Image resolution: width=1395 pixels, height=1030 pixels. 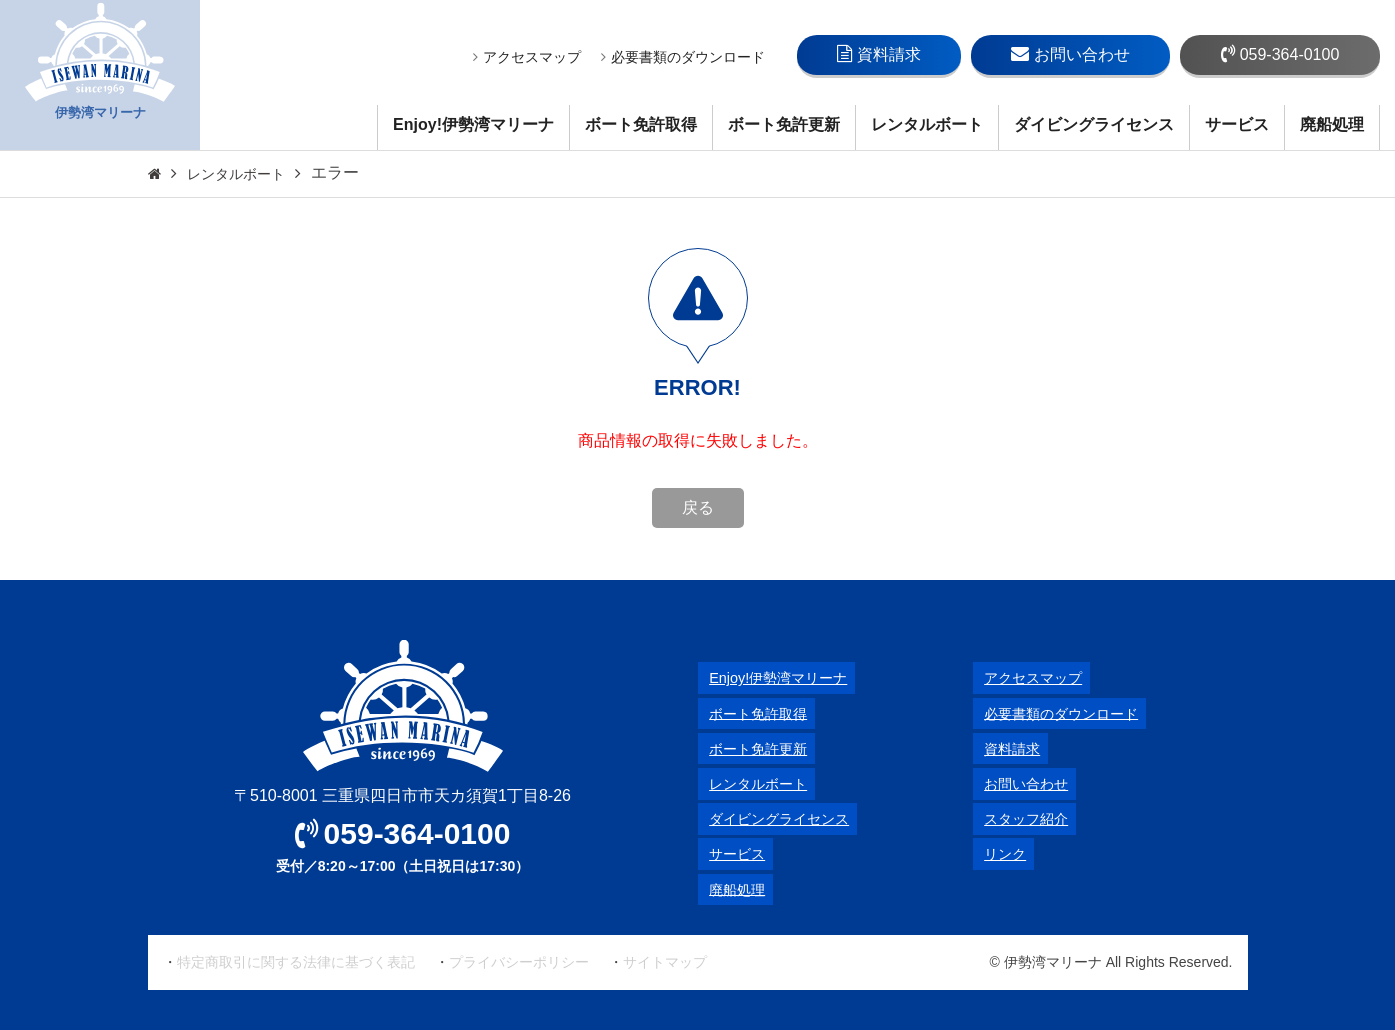 What do you see at coordinates (519, 962) in the screenshot?
I see `プライバシーポリシー` at bounding box center [519, 962].